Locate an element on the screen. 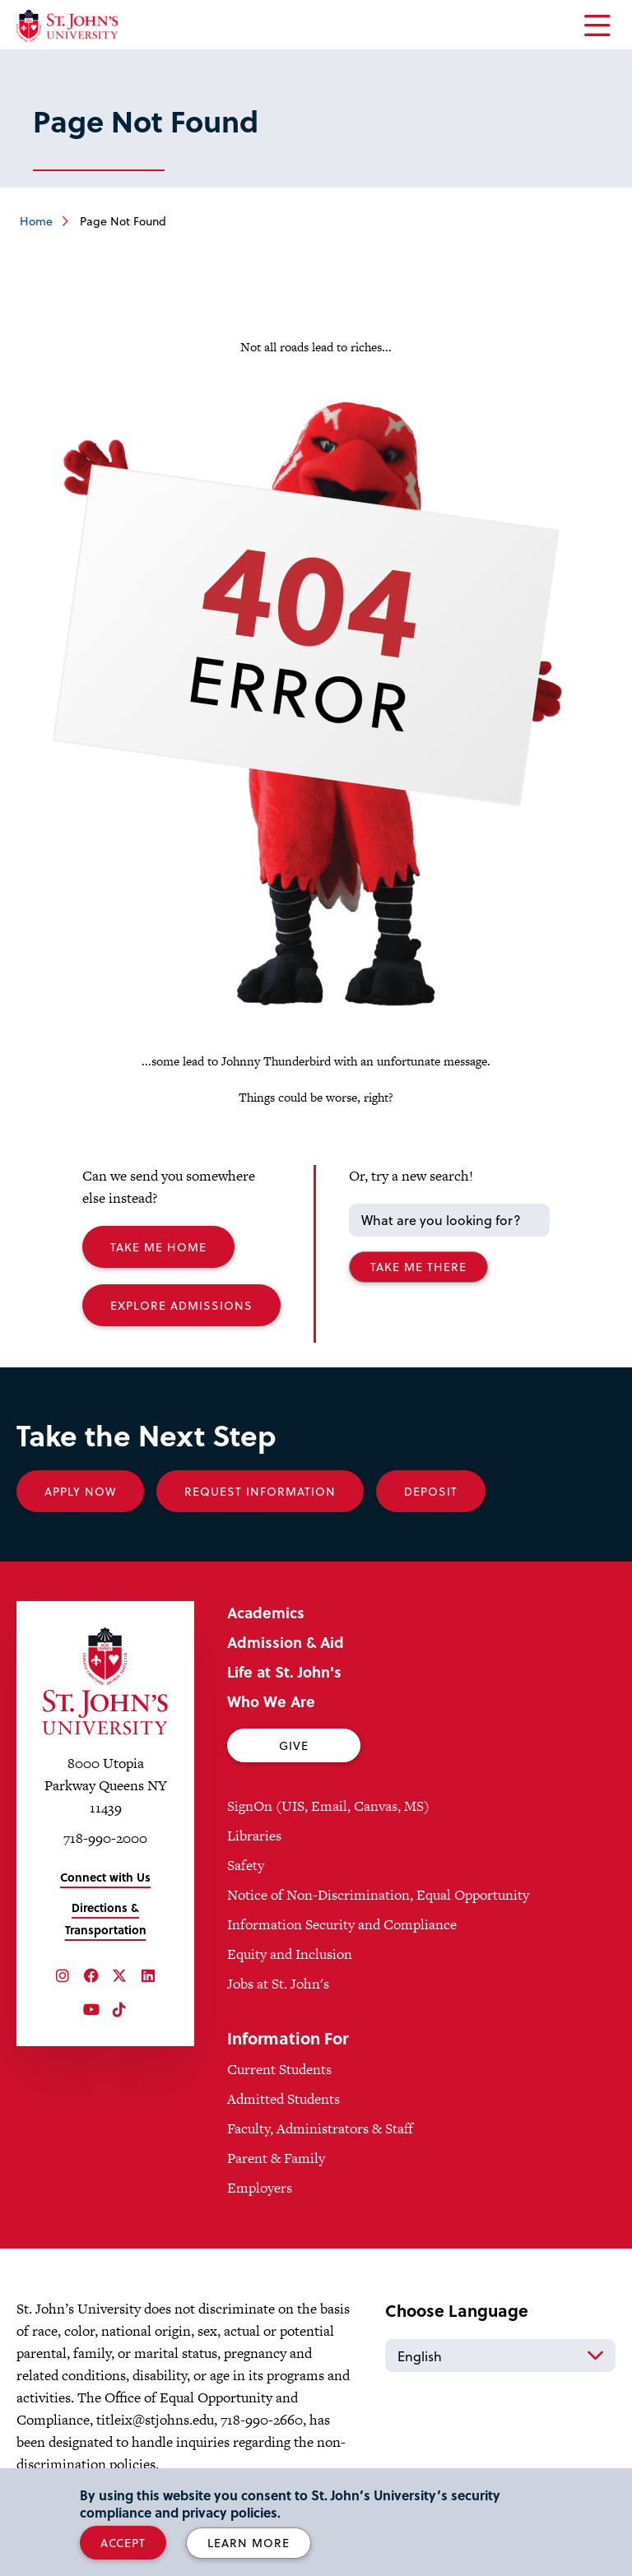 The height and width of the screenshot is (2576, 632). Libraries is located at coordinates (254, 1835).